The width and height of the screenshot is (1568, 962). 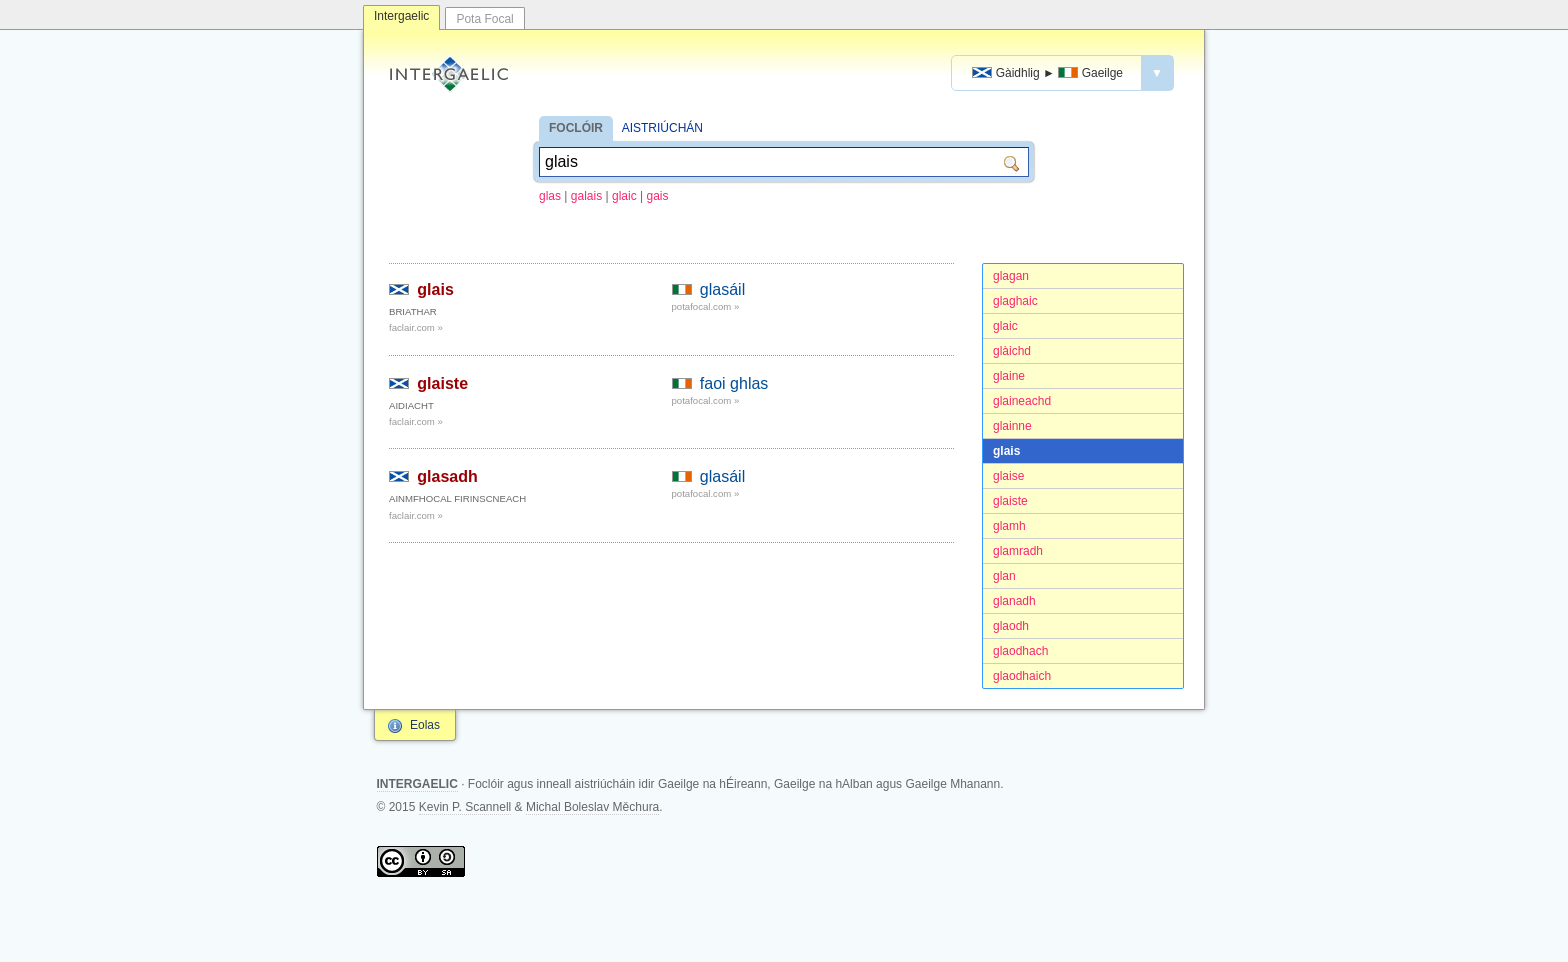 What do you see at coordinates (1015, 301) in the screenshot?
I see `glaghaic` at bounding box center [1015, 301].